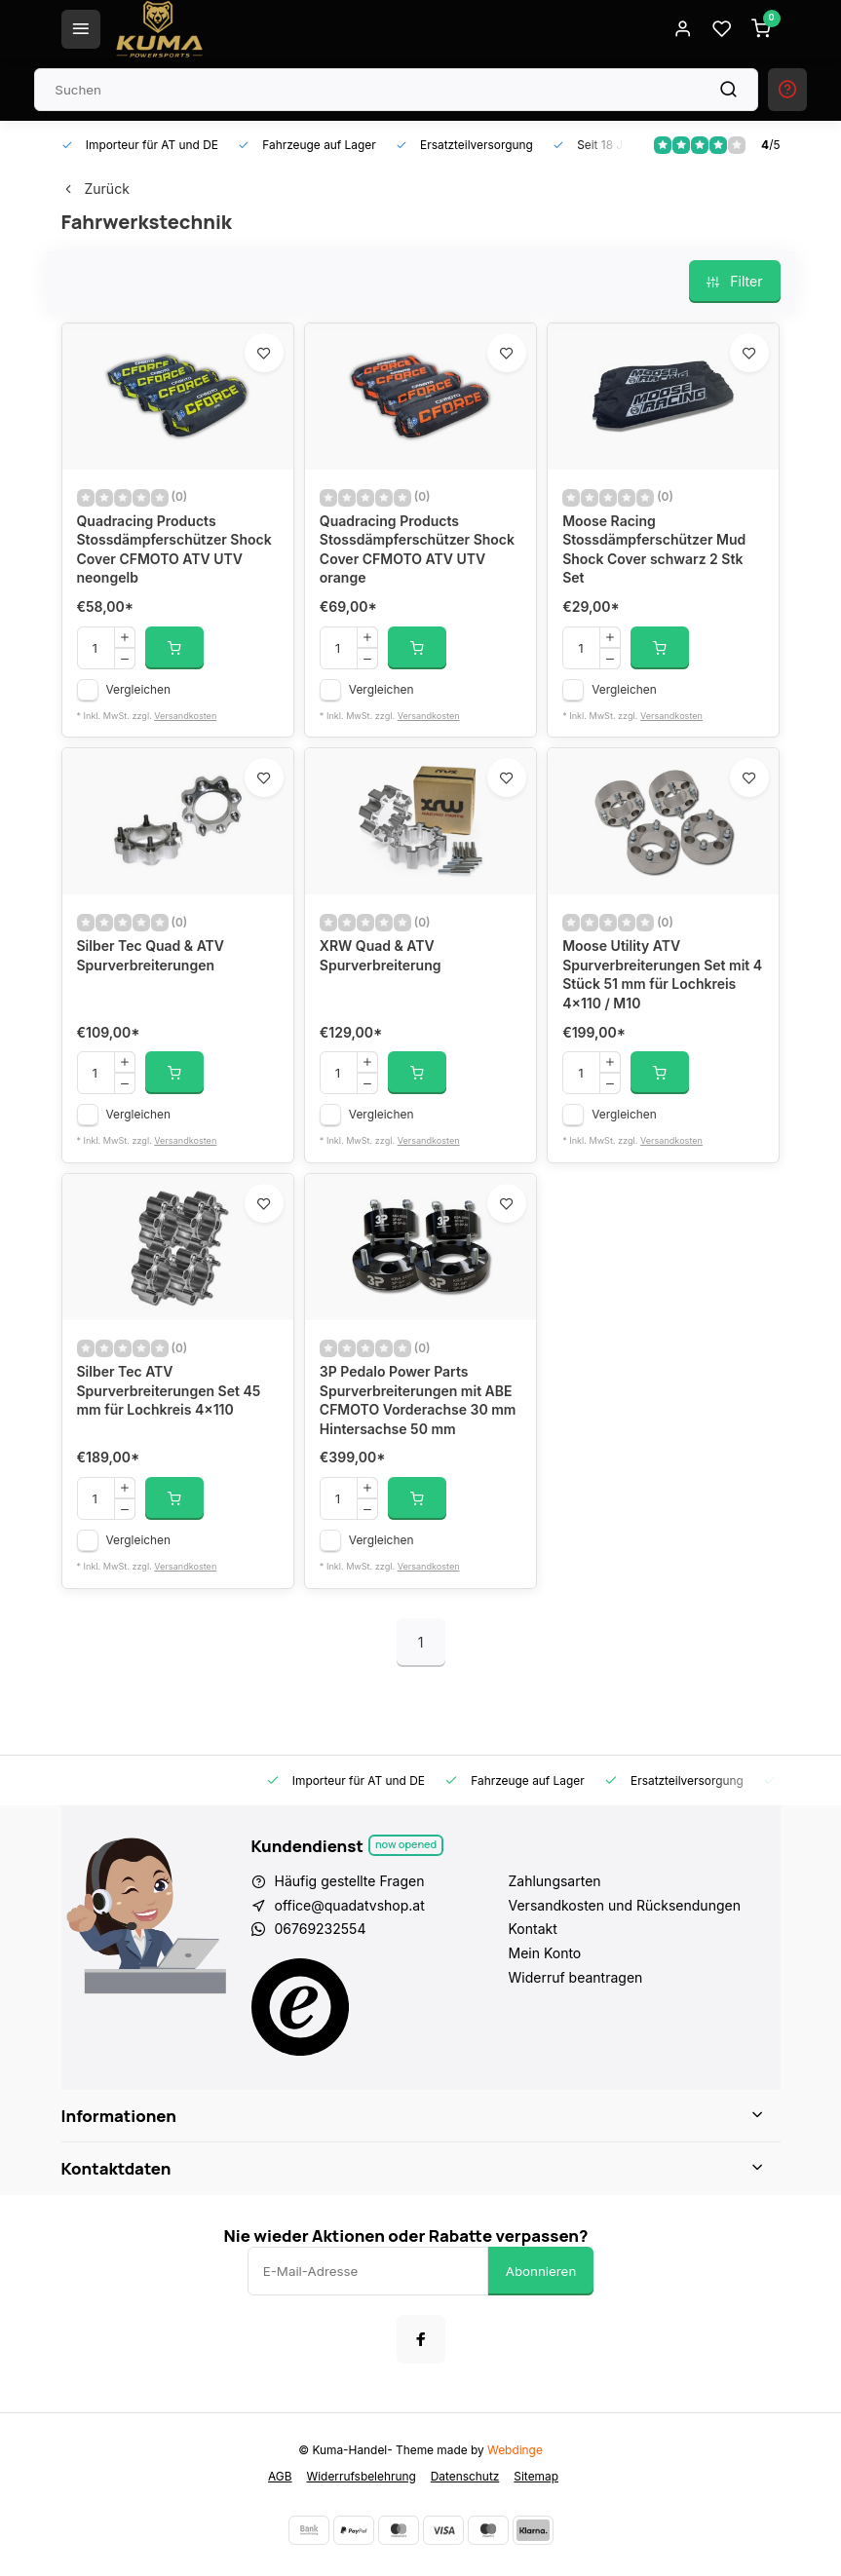  I want to click on Widerrufsbelehrung, so click(361, 2476).